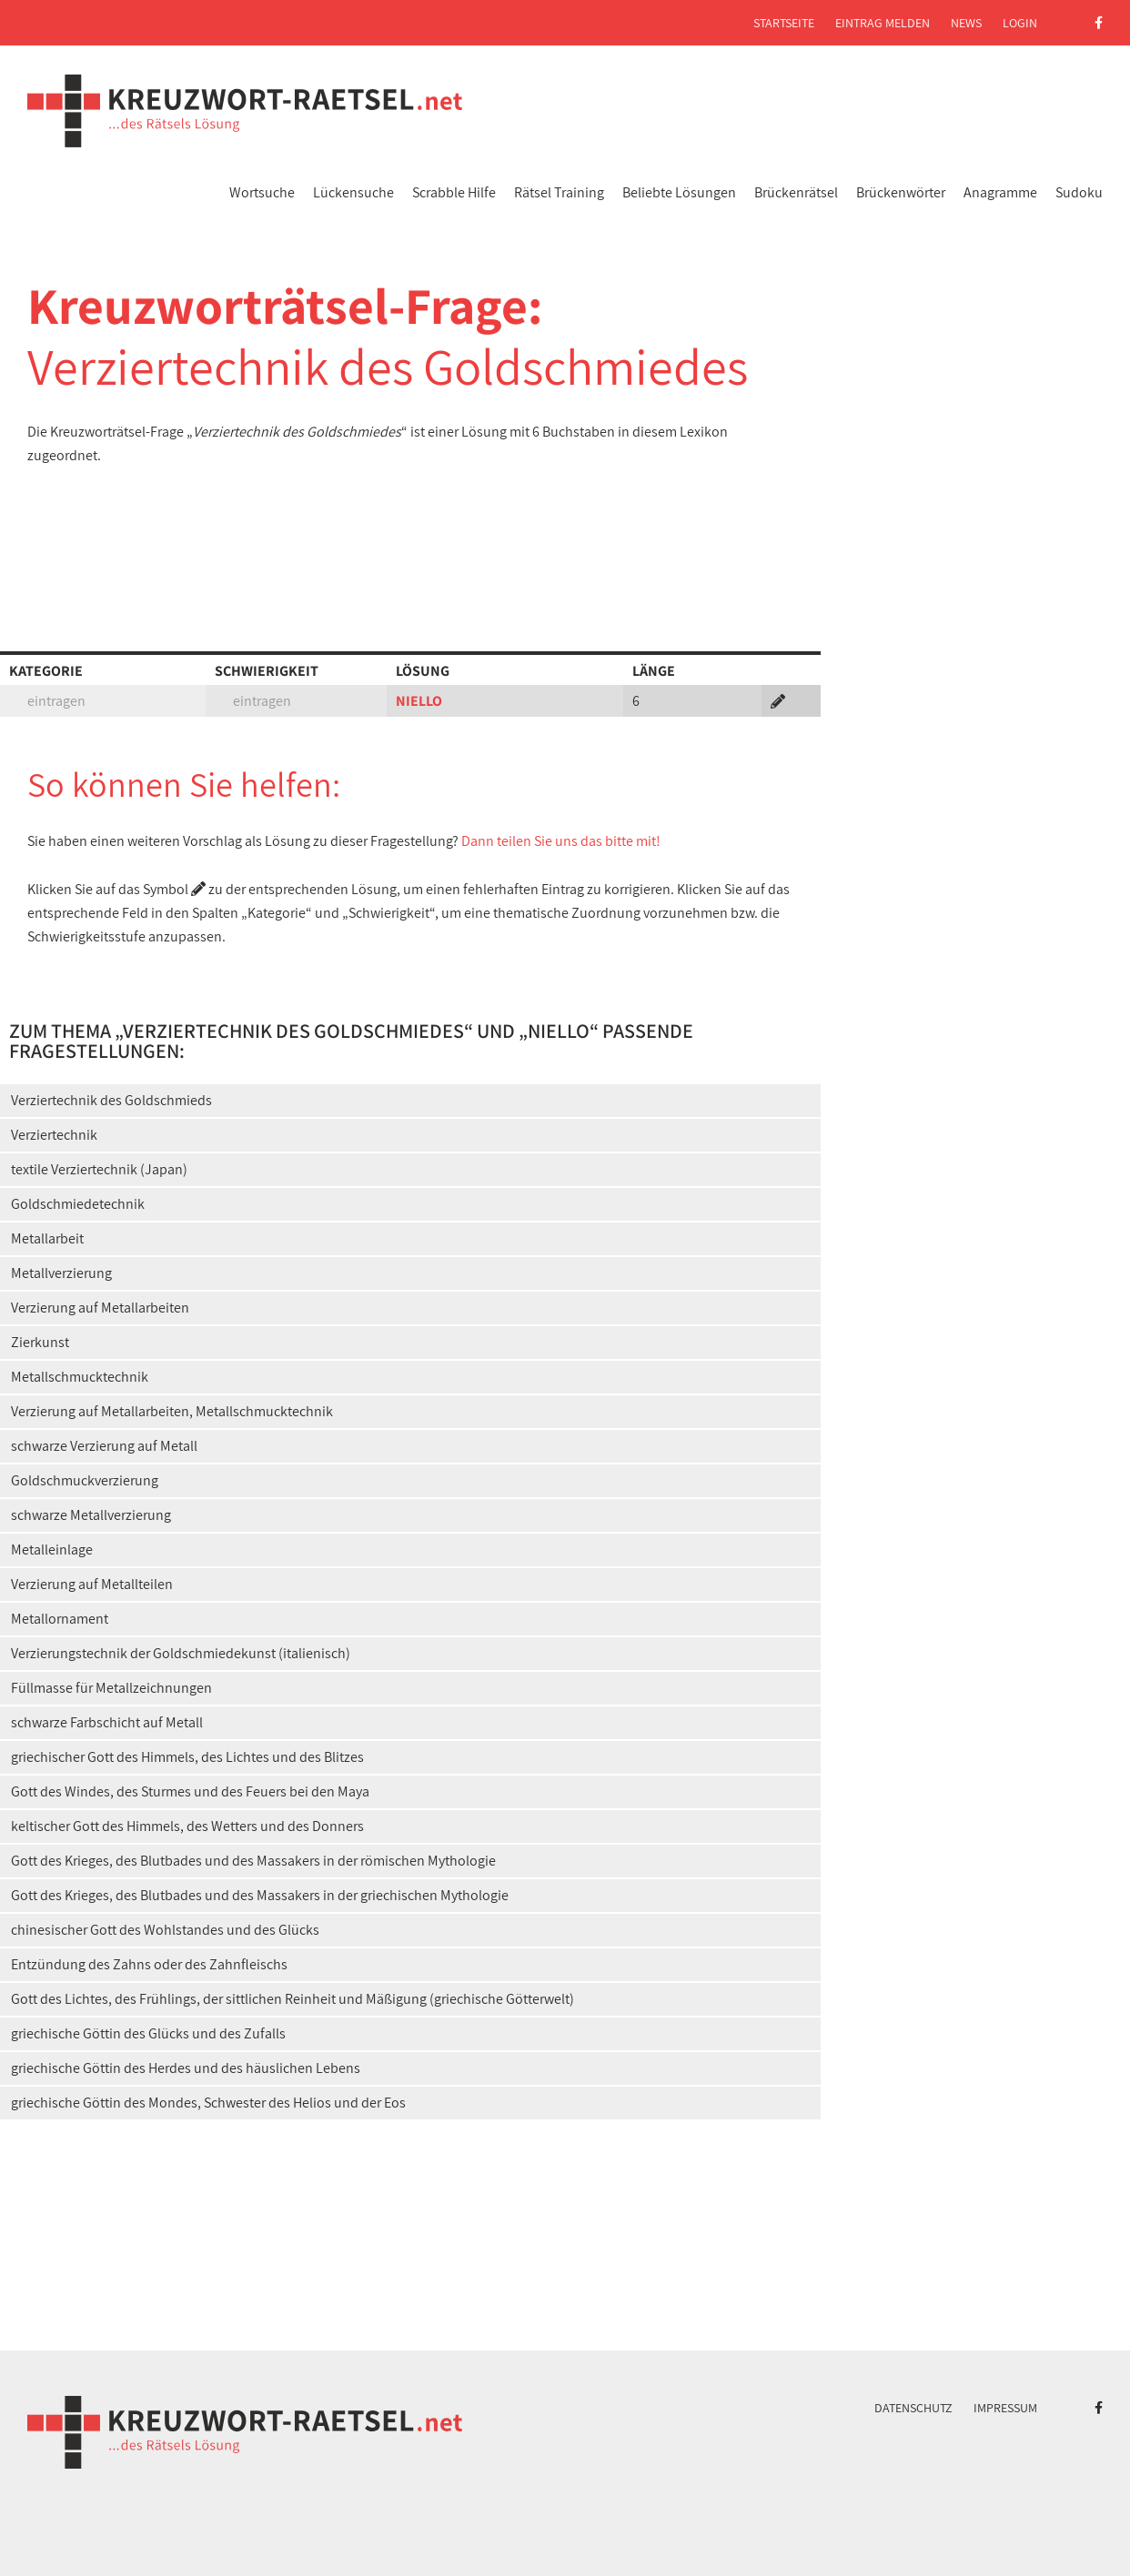 The height and width of the screenshot is (2576, 1130). What do you see at coordinates (84, 1480) in the screenshot?
I see `Goldschmuckverzierung` at bounding box center [84, 1480].